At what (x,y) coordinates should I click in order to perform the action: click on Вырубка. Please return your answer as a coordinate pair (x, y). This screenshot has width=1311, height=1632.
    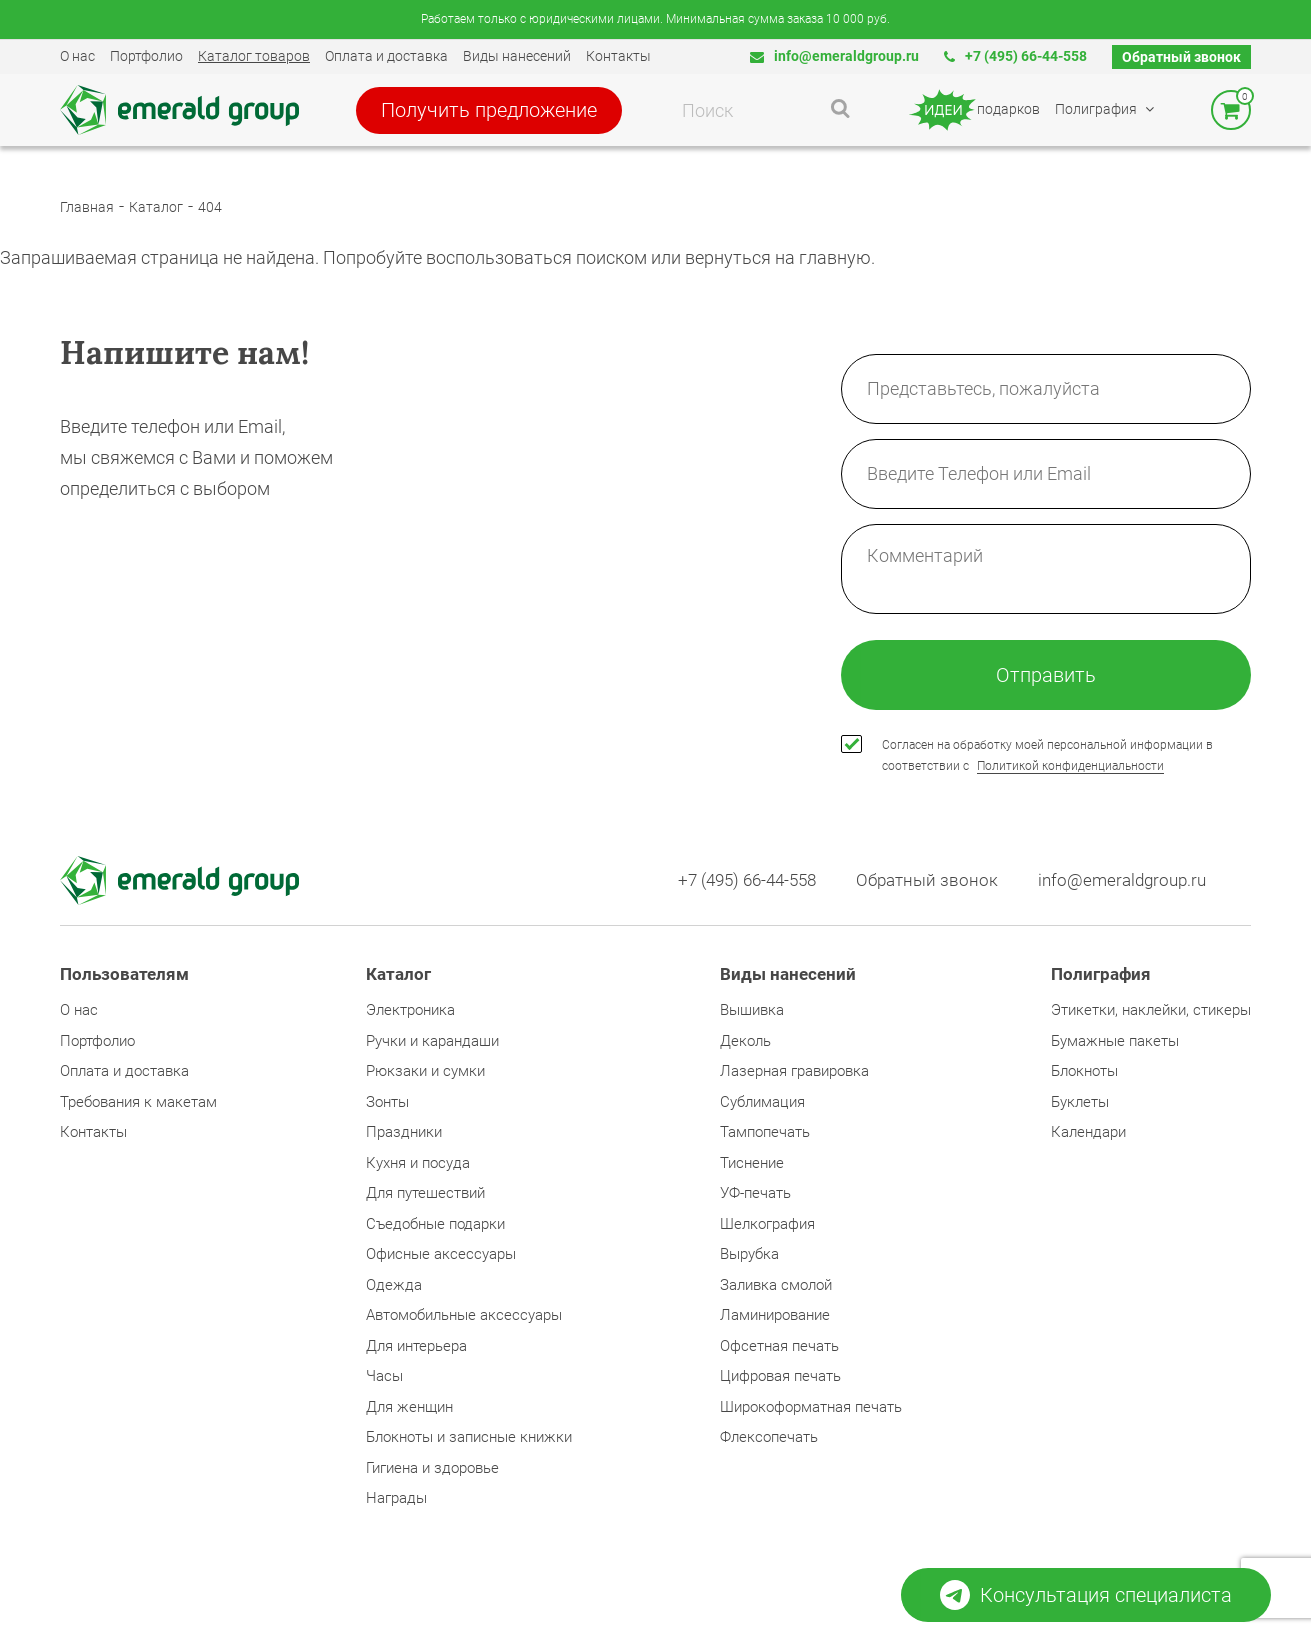
    Looking at the image, I should click on (749, 1254).